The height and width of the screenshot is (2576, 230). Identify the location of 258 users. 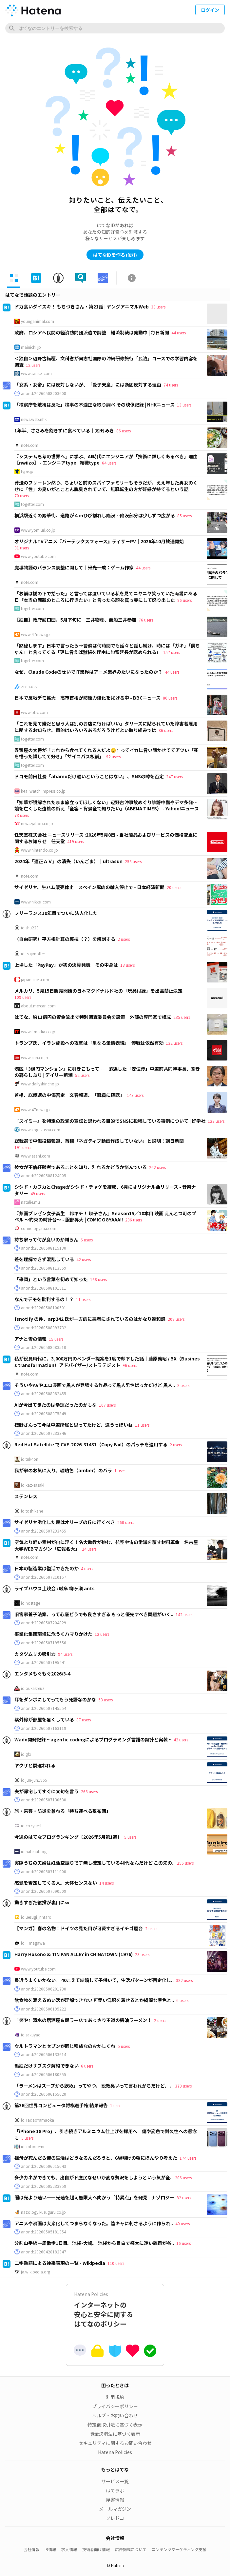
(133, 861).